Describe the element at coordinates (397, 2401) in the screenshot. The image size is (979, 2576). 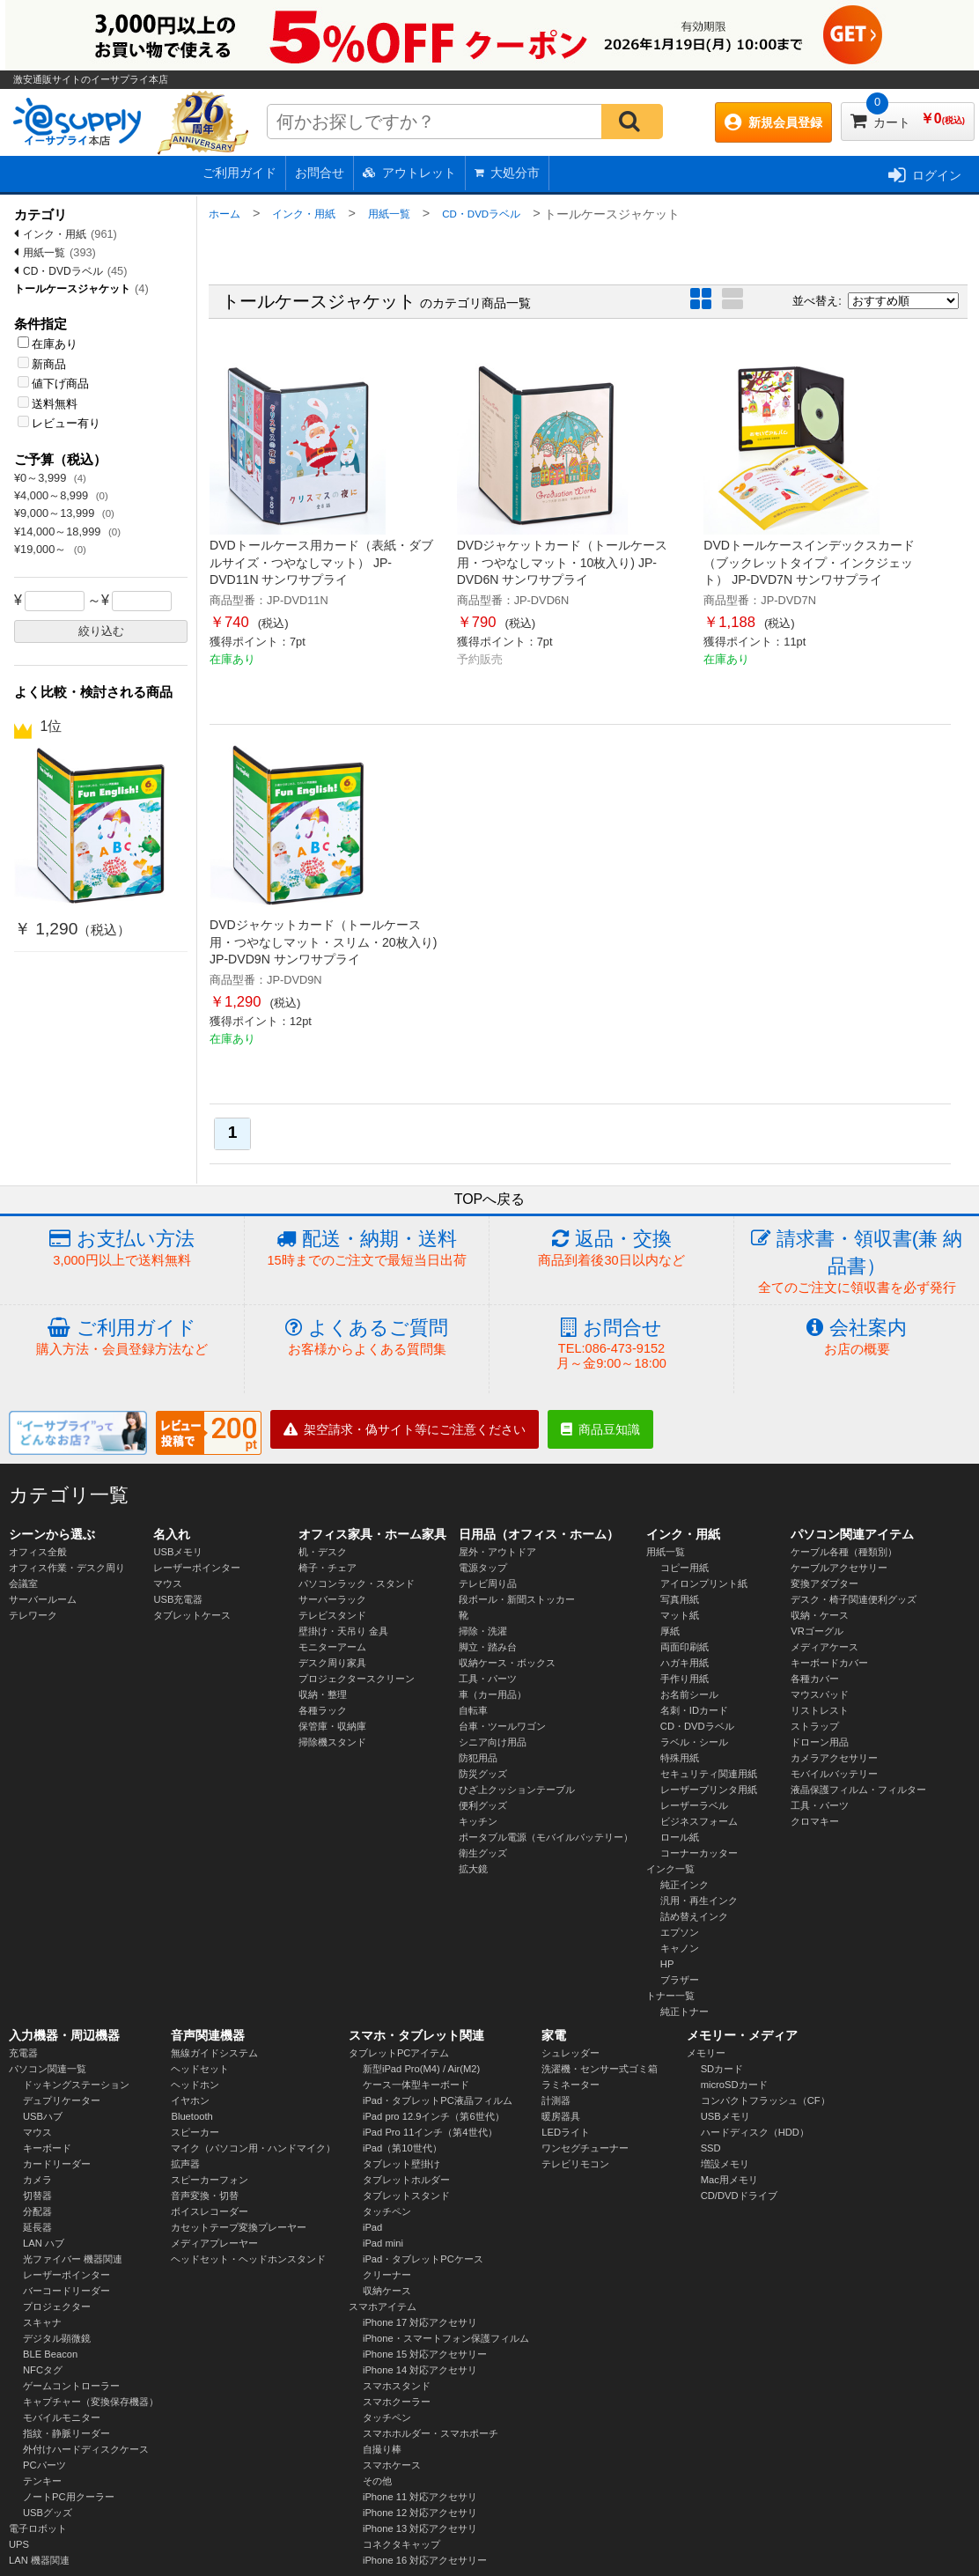
I see `スマホクーラー` at that location.